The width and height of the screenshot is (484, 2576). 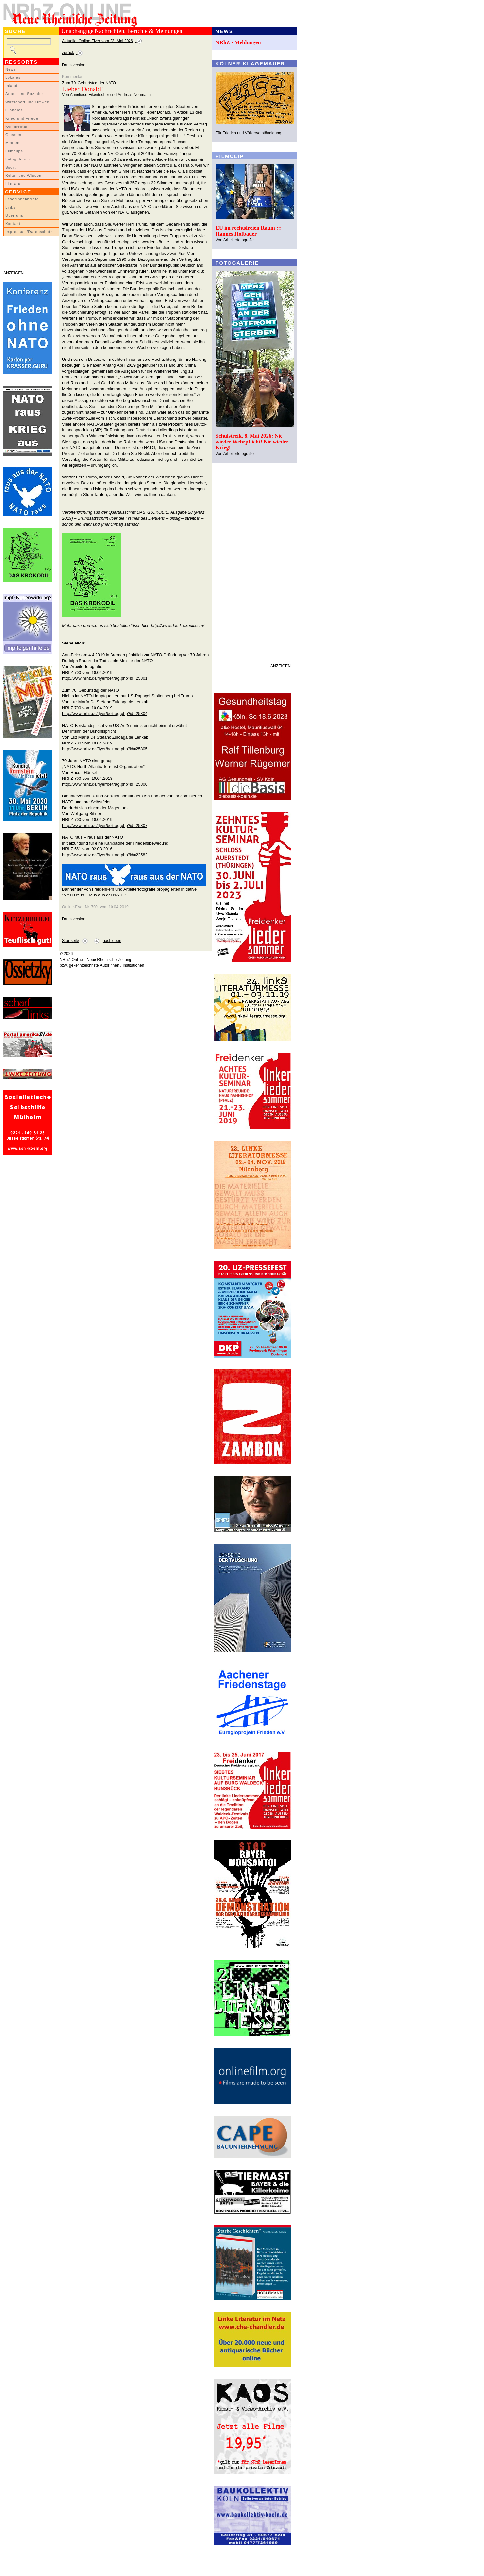 I want to click on EU im rechtsfreien Raum ::: Hannes Hofbauer, so click(x=249, y=231).